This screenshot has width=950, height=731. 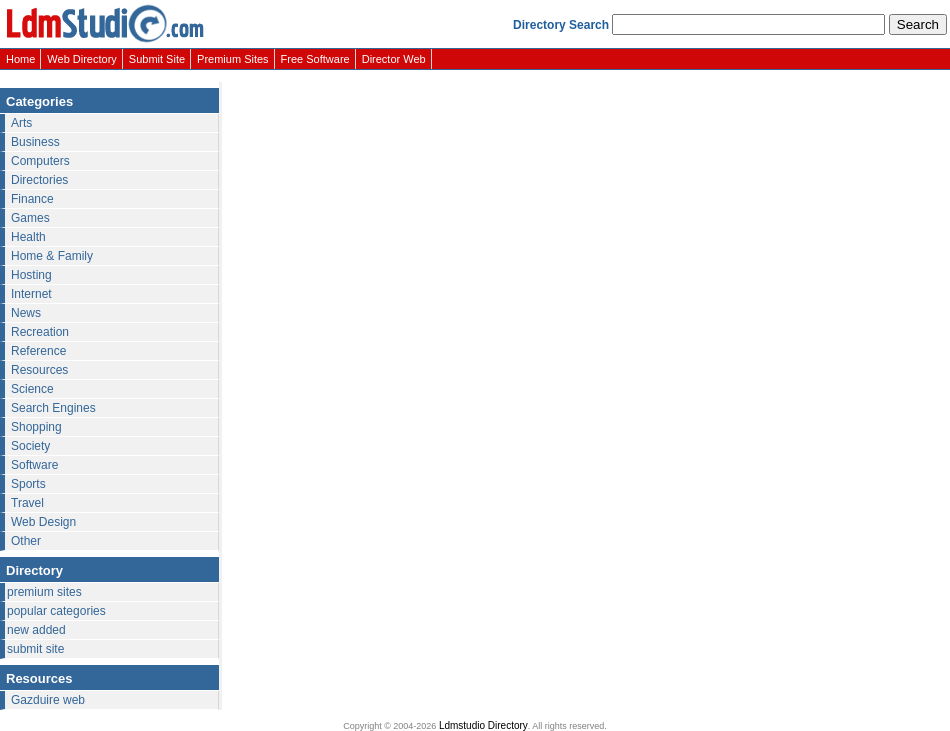 I want to click on Science, so click(x=32, y=389).